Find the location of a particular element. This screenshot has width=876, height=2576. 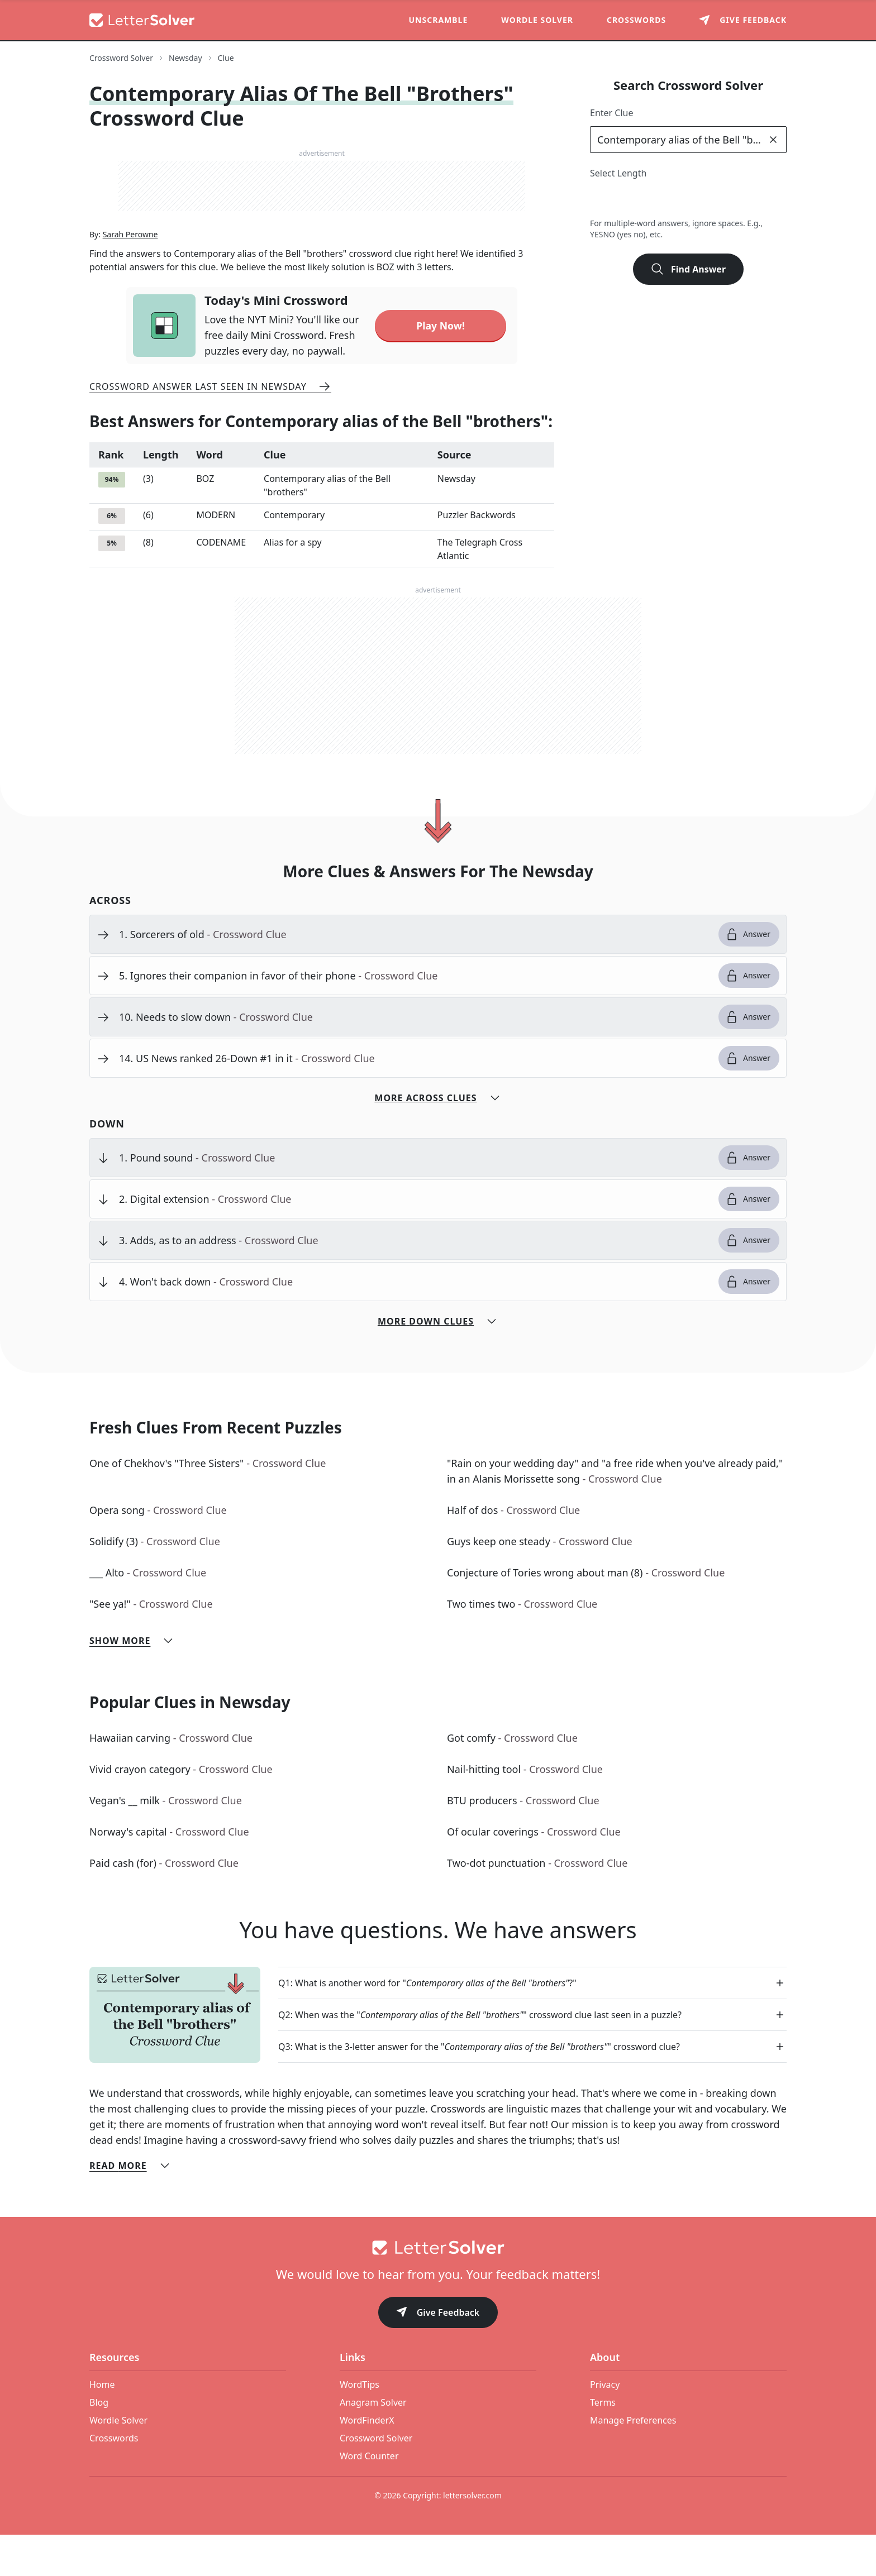

WordFinderX is located at coordinates (367, 2461).